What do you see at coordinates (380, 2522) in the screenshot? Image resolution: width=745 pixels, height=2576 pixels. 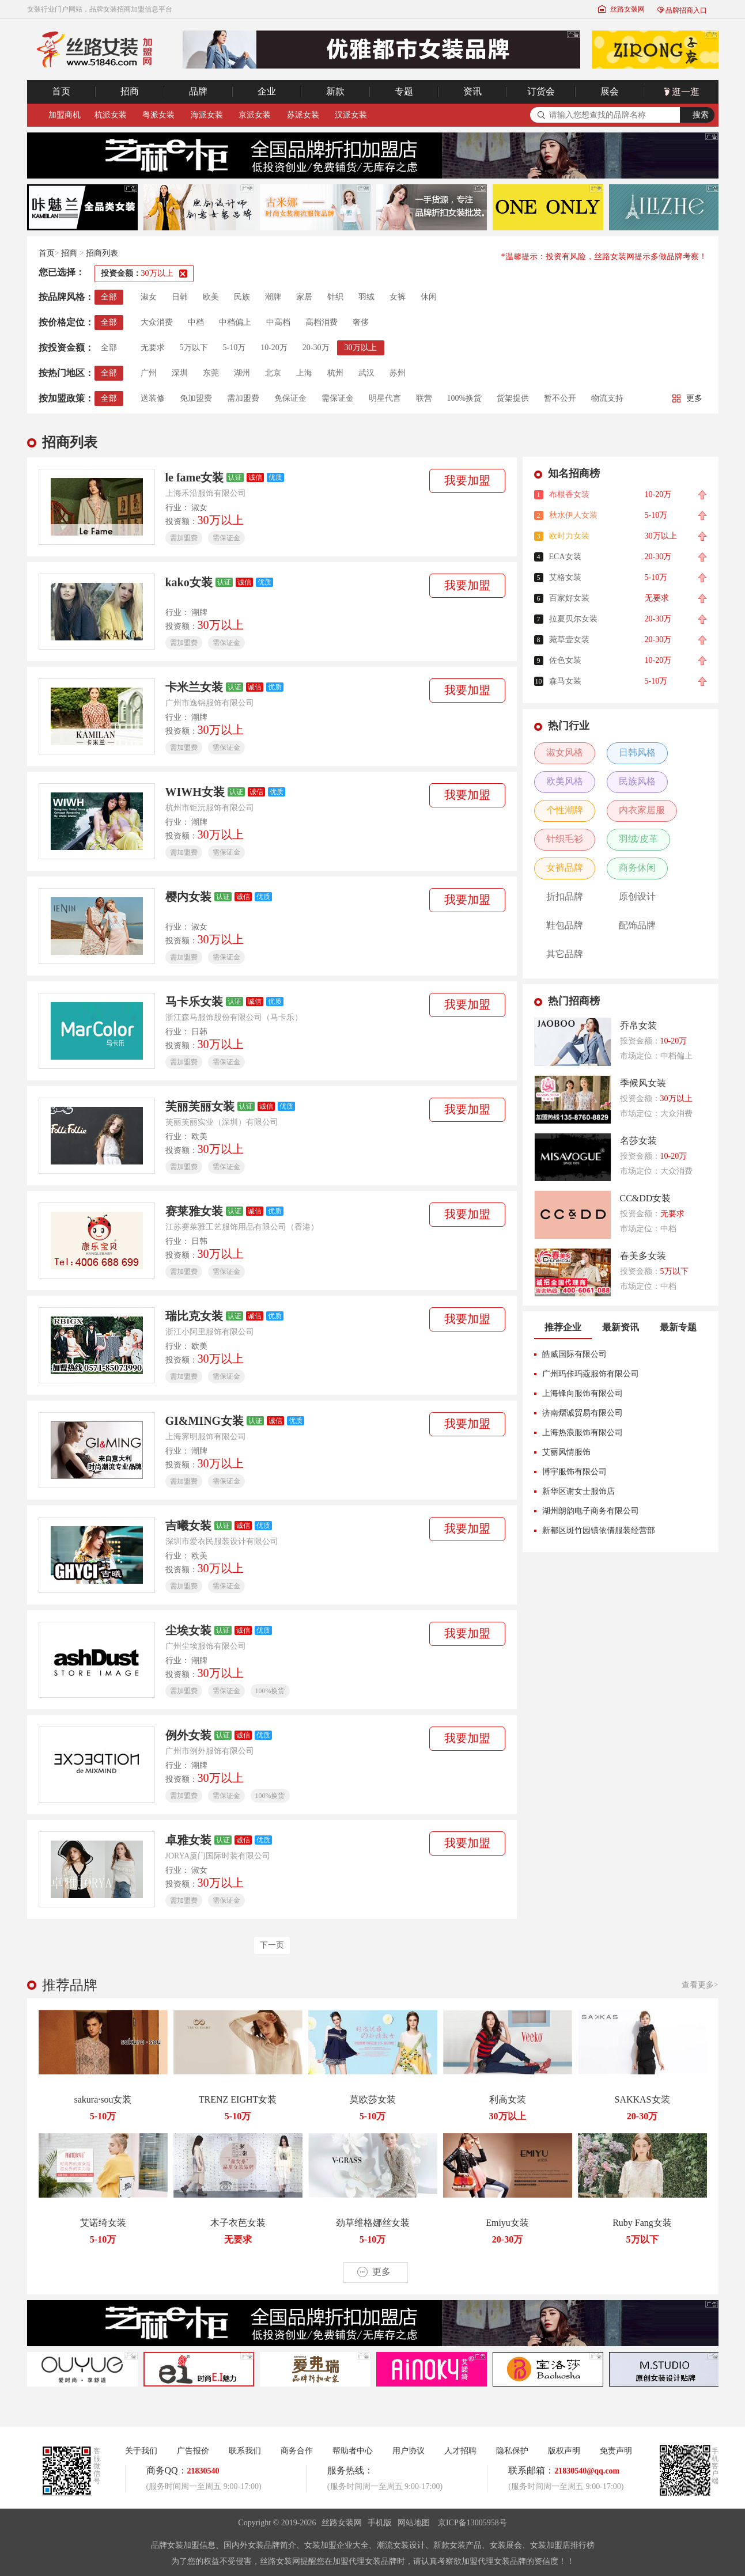 I see `手机版` at bounding box center [380, 2522].